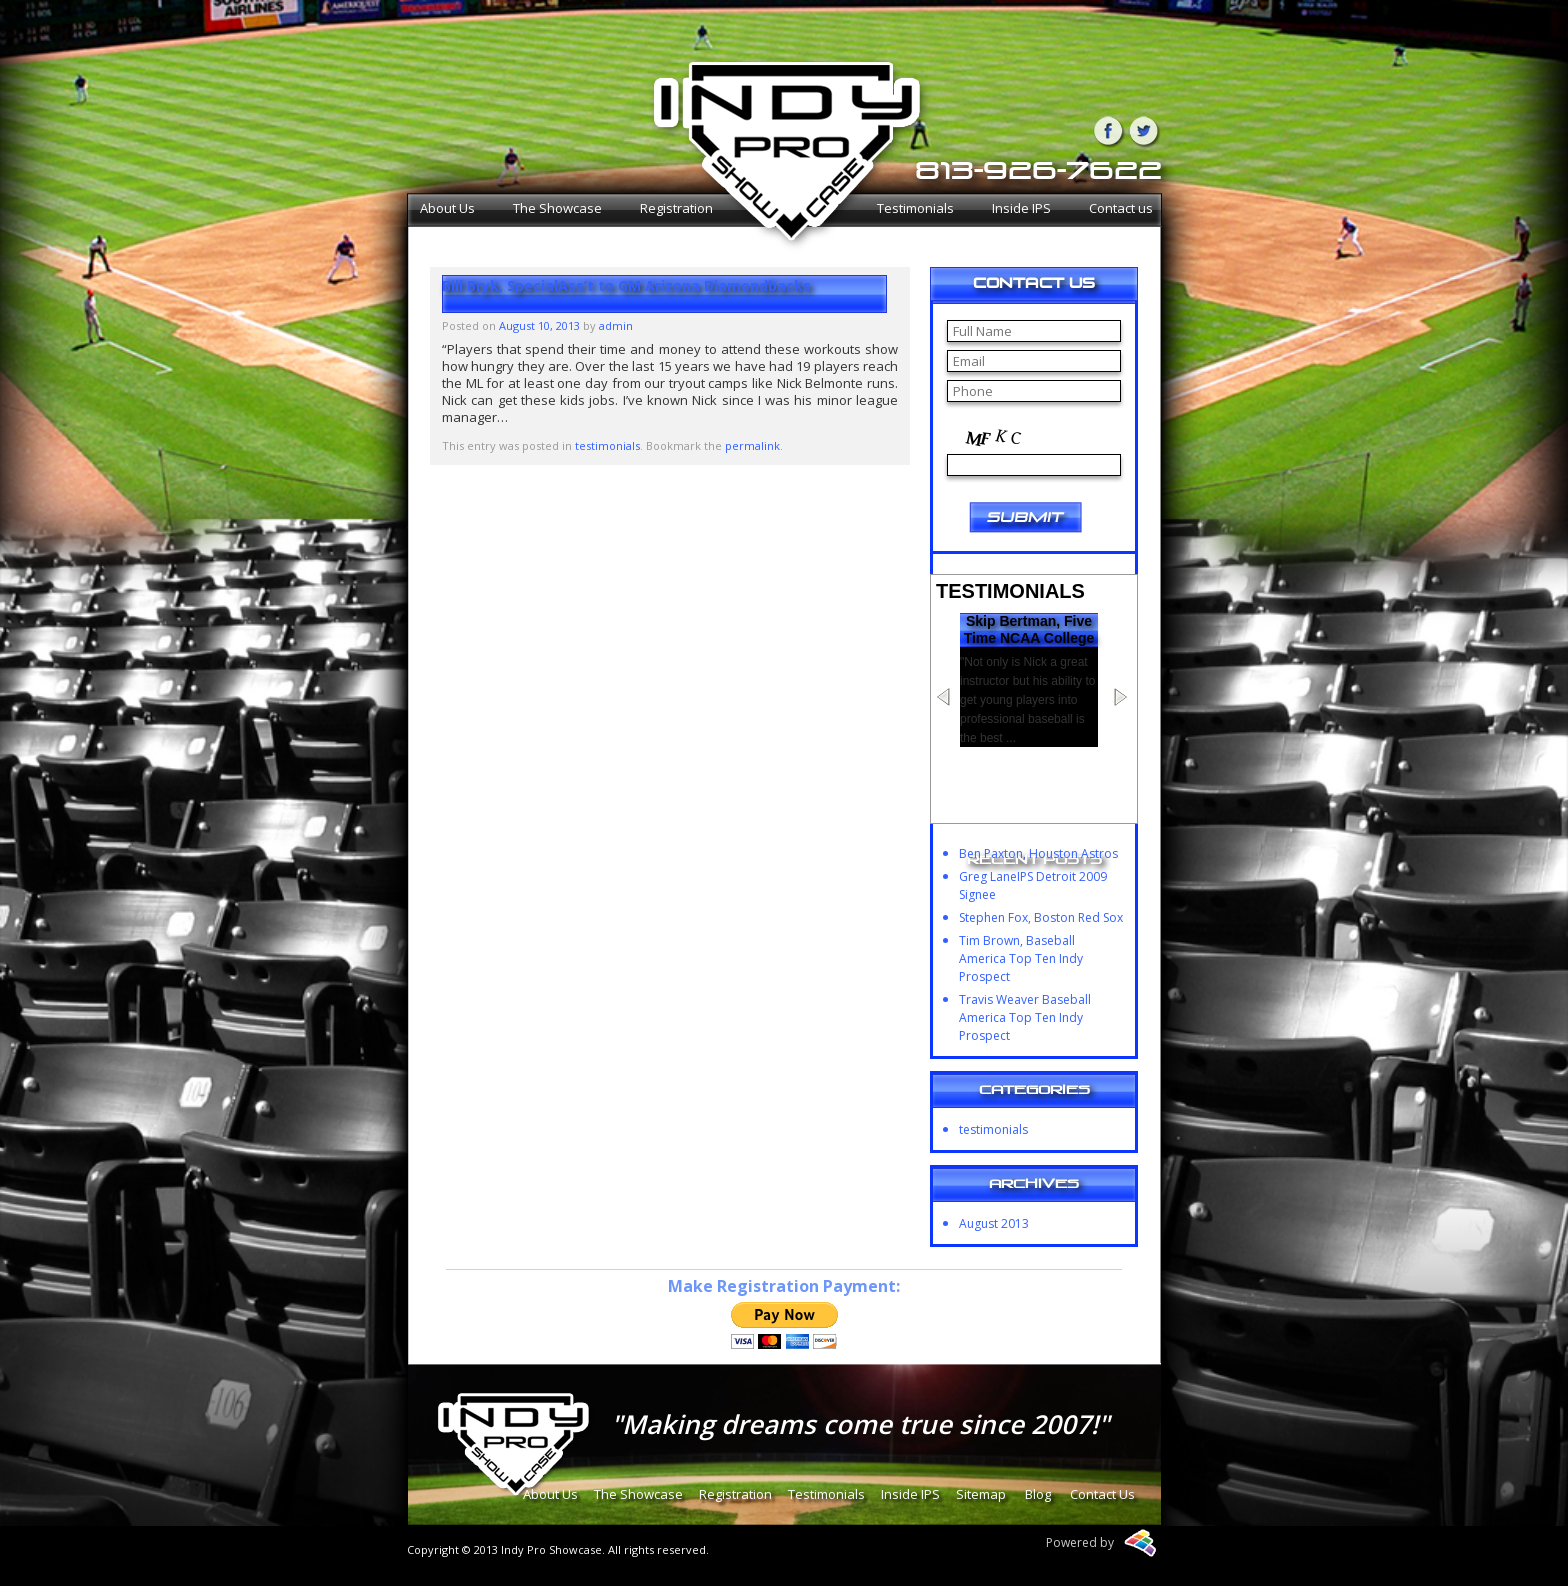  I want to click on admin, so click(616, 325).